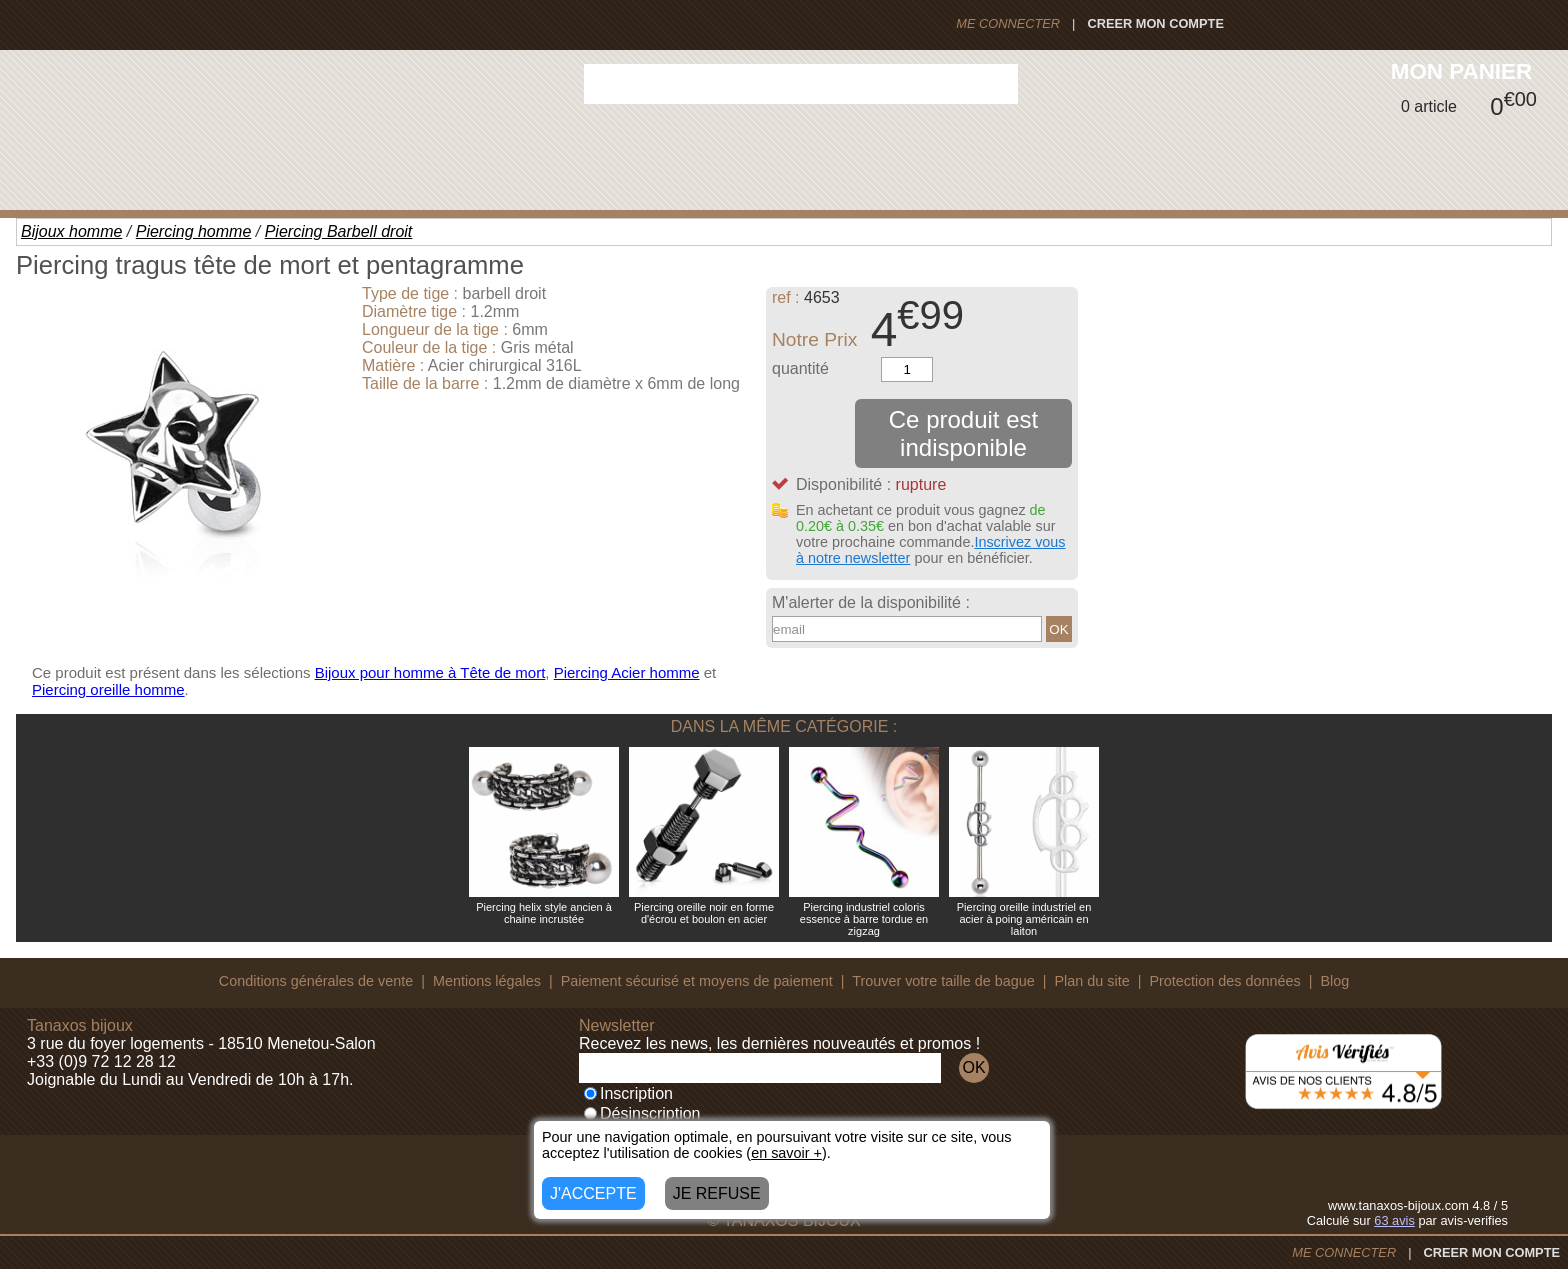  I want to click on avis, so click(1394, 1220).